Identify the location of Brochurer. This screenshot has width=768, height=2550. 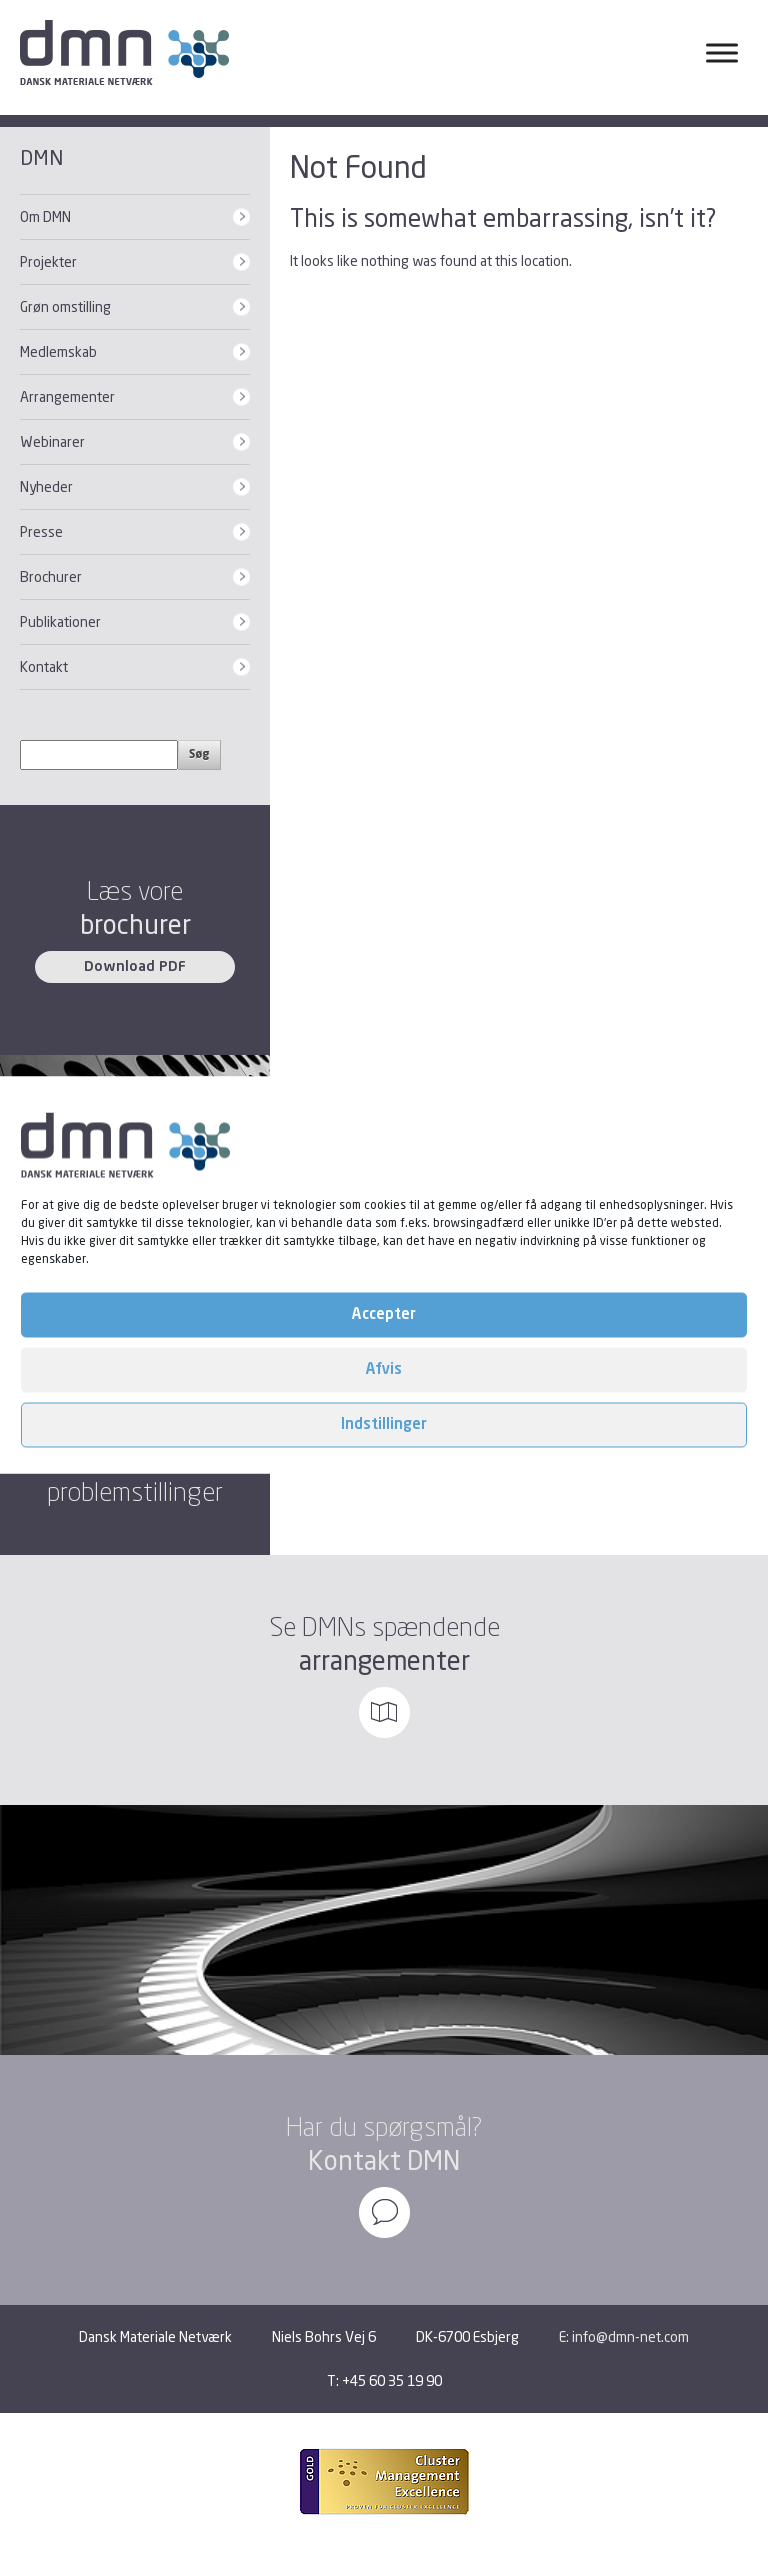
(51, 576).